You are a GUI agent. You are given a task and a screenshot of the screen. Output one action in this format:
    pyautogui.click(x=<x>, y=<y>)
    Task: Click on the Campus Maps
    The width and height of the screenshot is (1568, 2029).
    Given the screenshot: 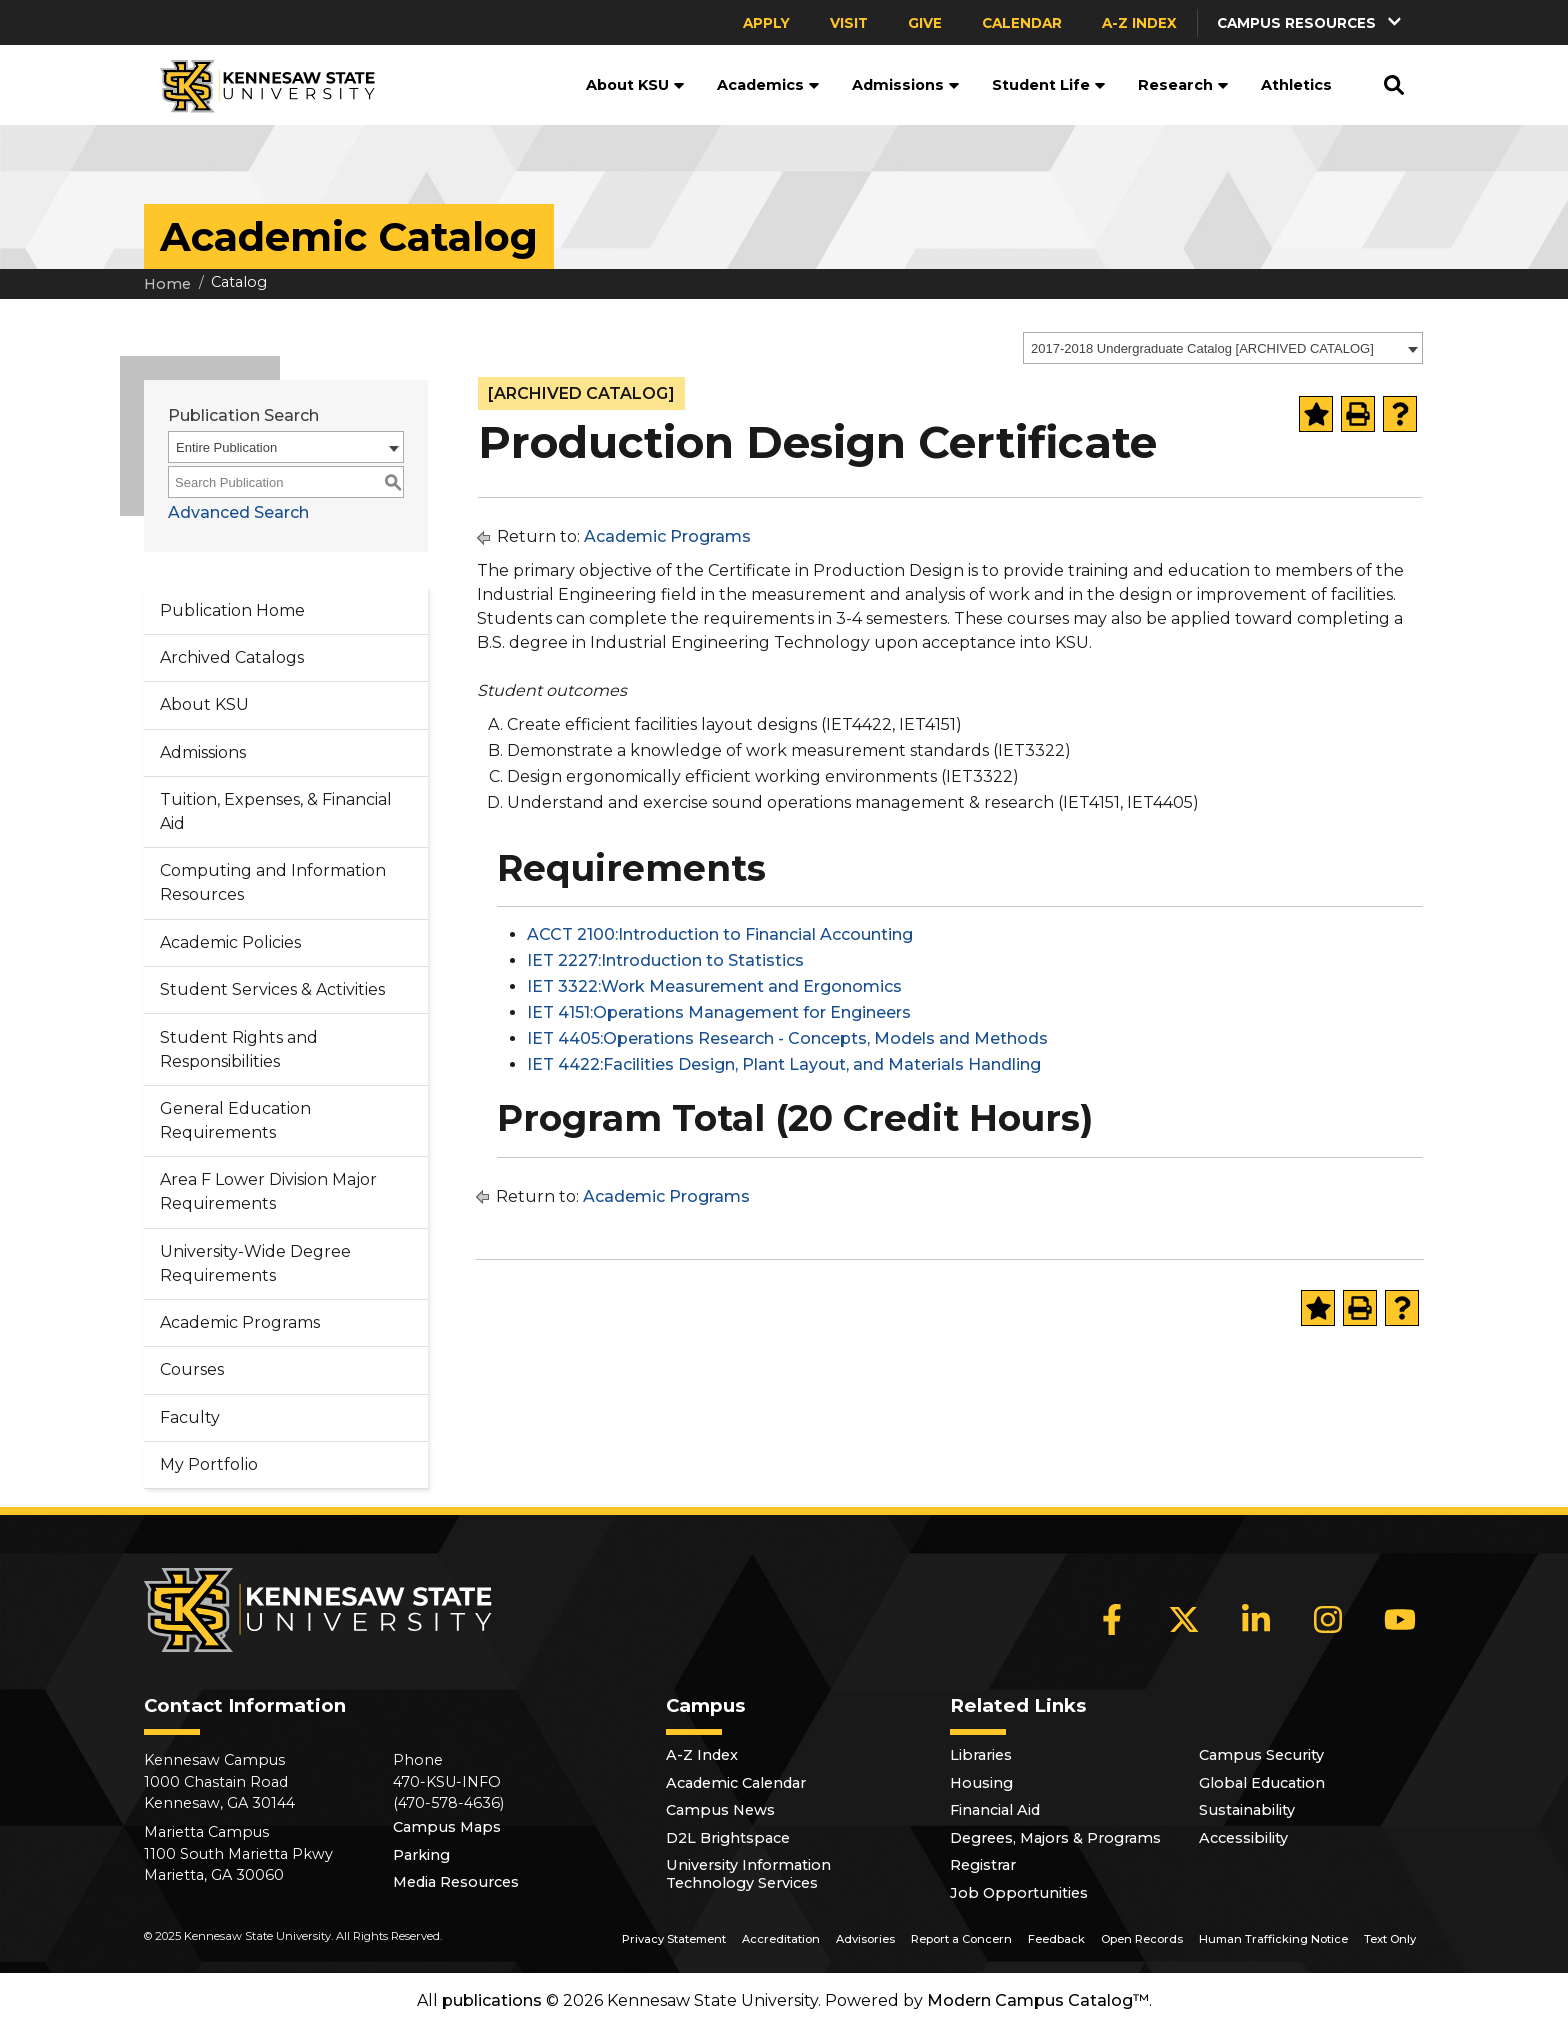 What is the action you would take?
    pyautogui.click(x=447, y=1827)
    